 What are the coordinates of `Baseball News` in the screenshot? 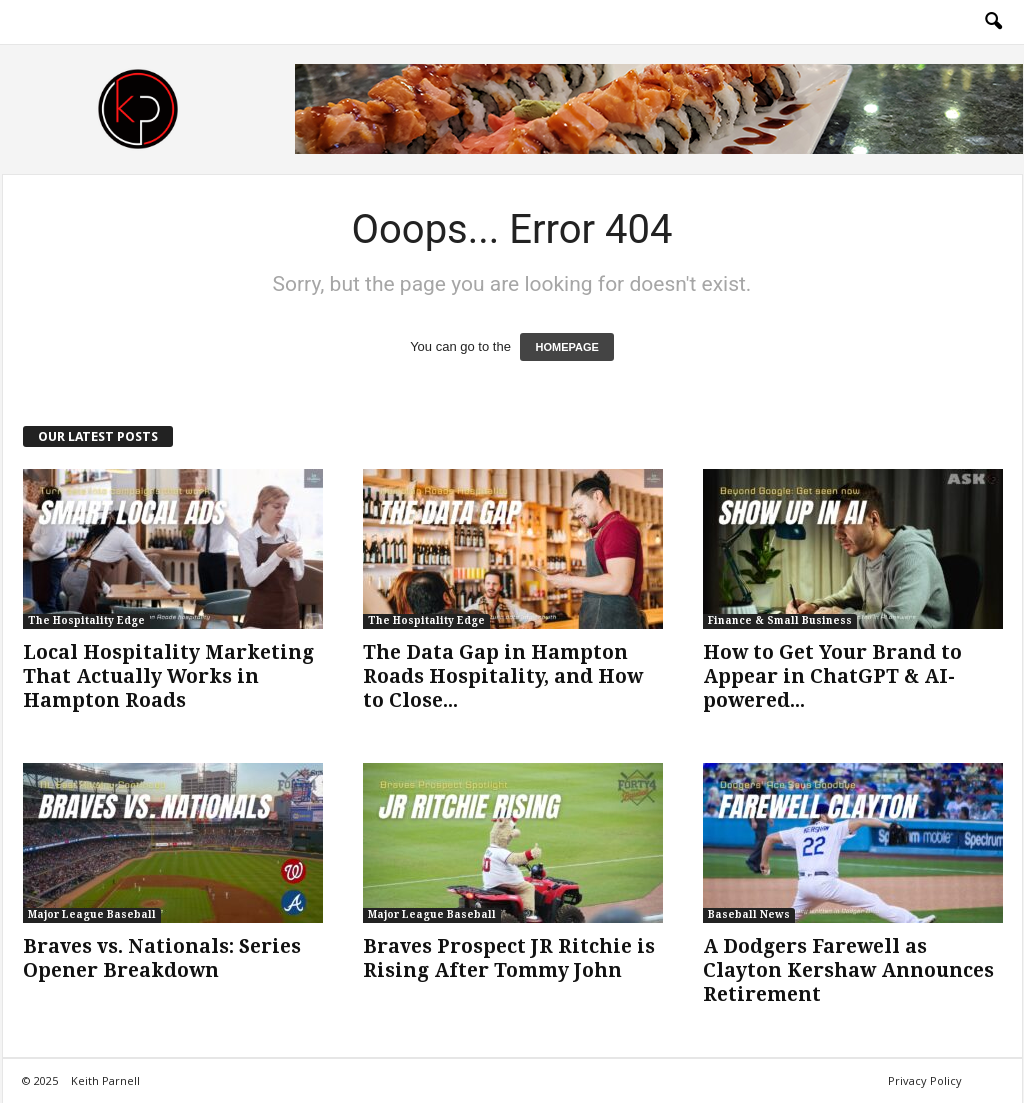 It's located at (749, 914).